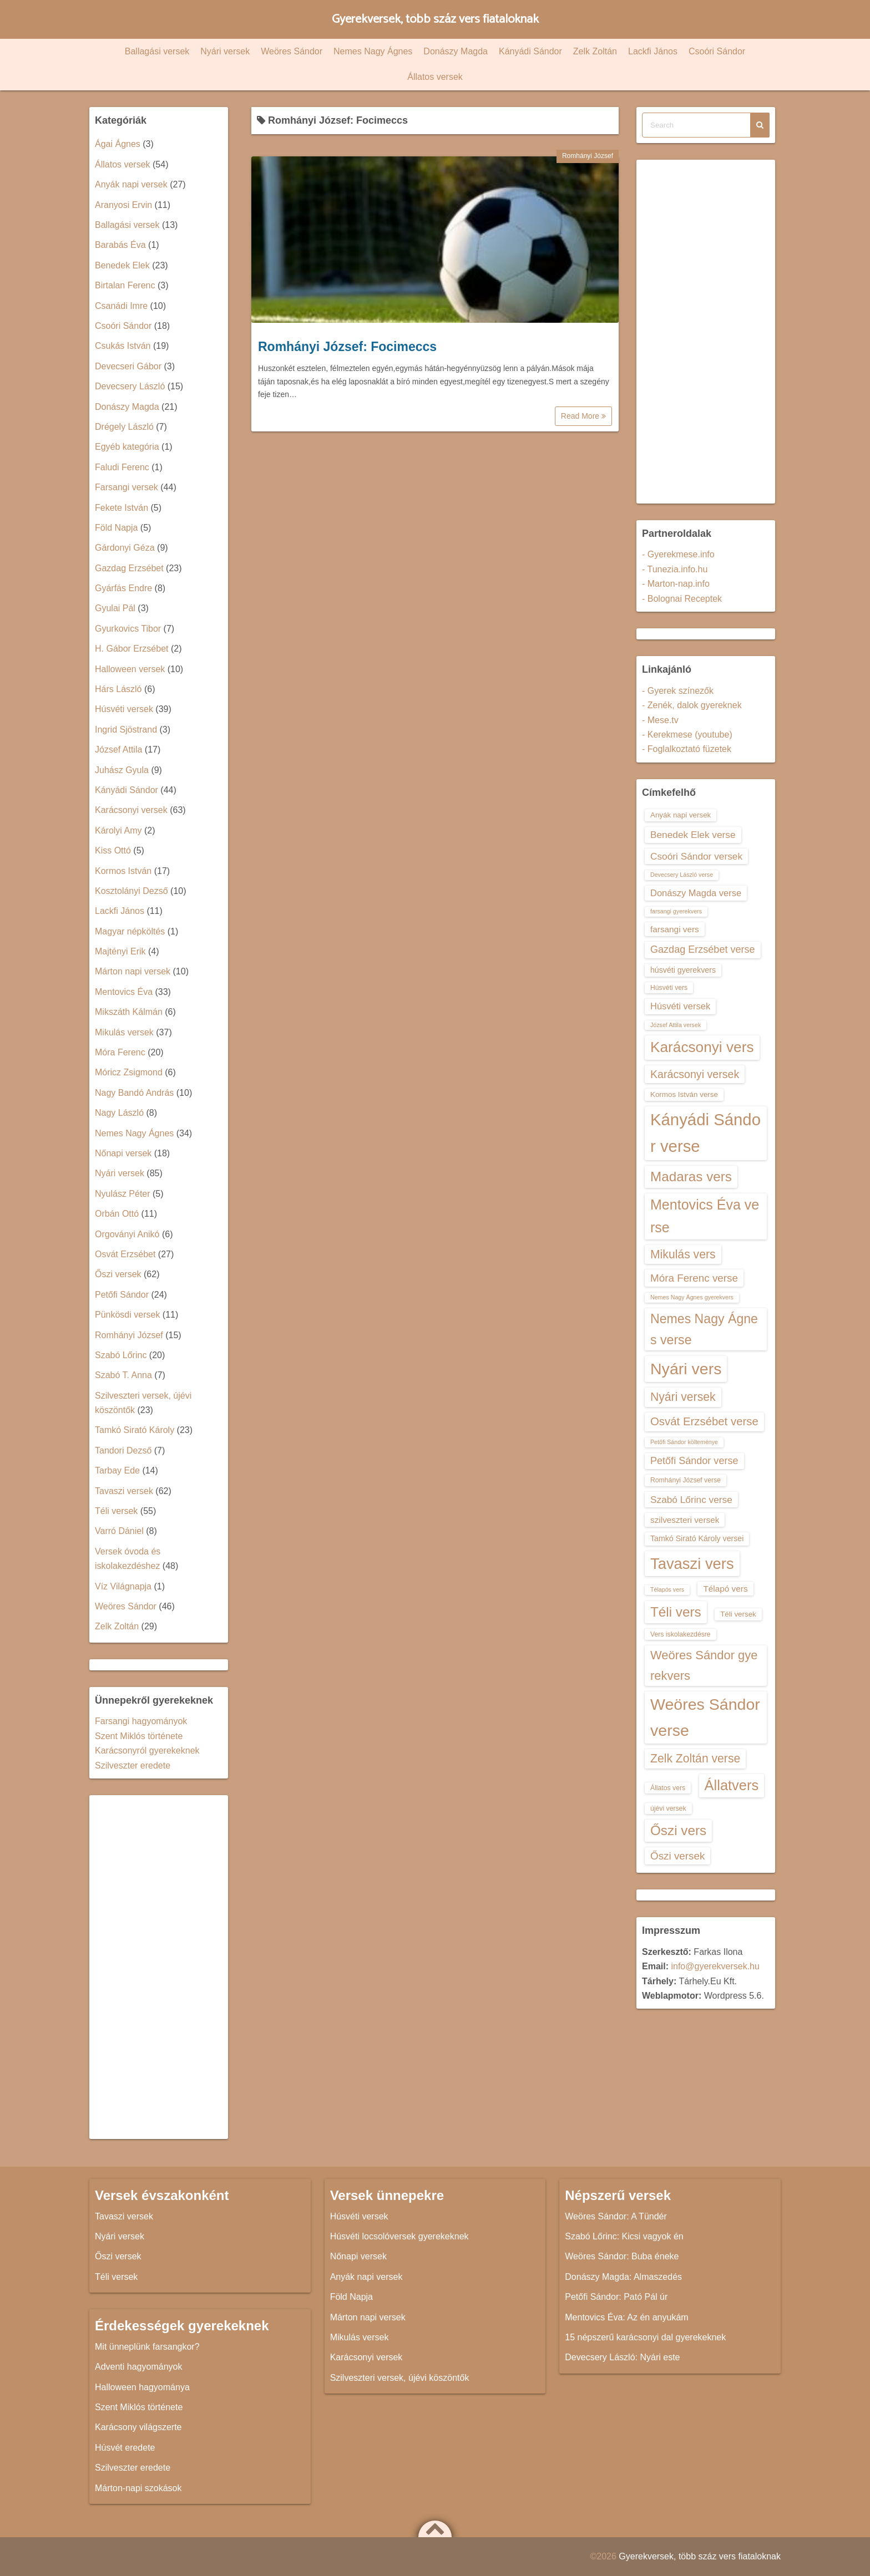  What do you see at coordinates (127, 446) in the screenshot?
I see `Egyéb kategória` at bounding box center [127, 446].